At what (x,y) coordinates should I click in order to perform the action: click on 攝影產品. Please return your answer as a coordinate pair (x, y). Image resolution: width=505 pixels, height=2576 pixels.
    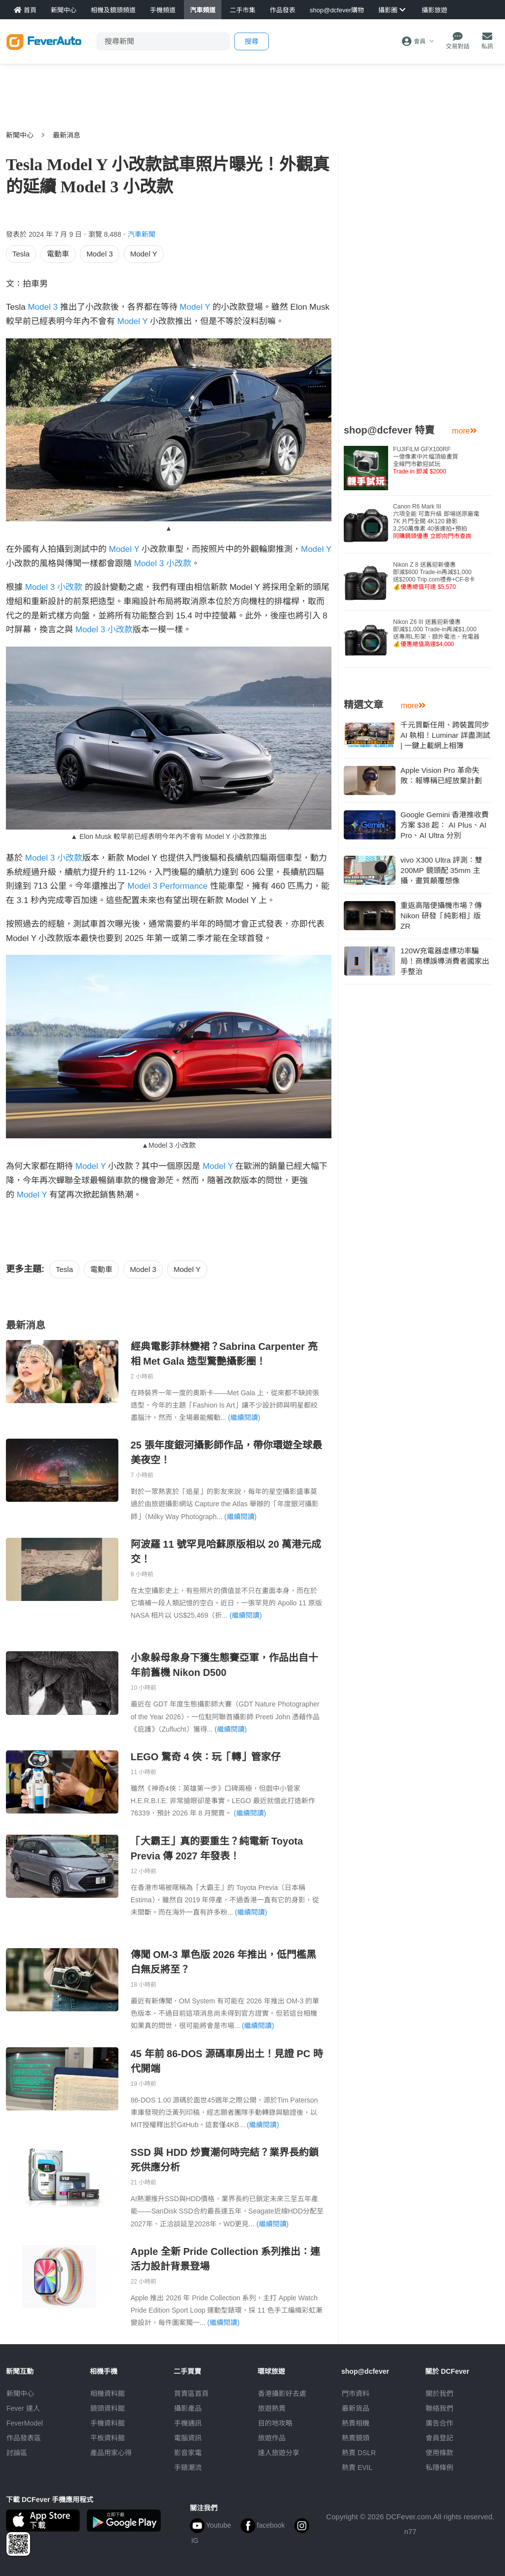
    Looking at the image, I should click on (188, 2408).